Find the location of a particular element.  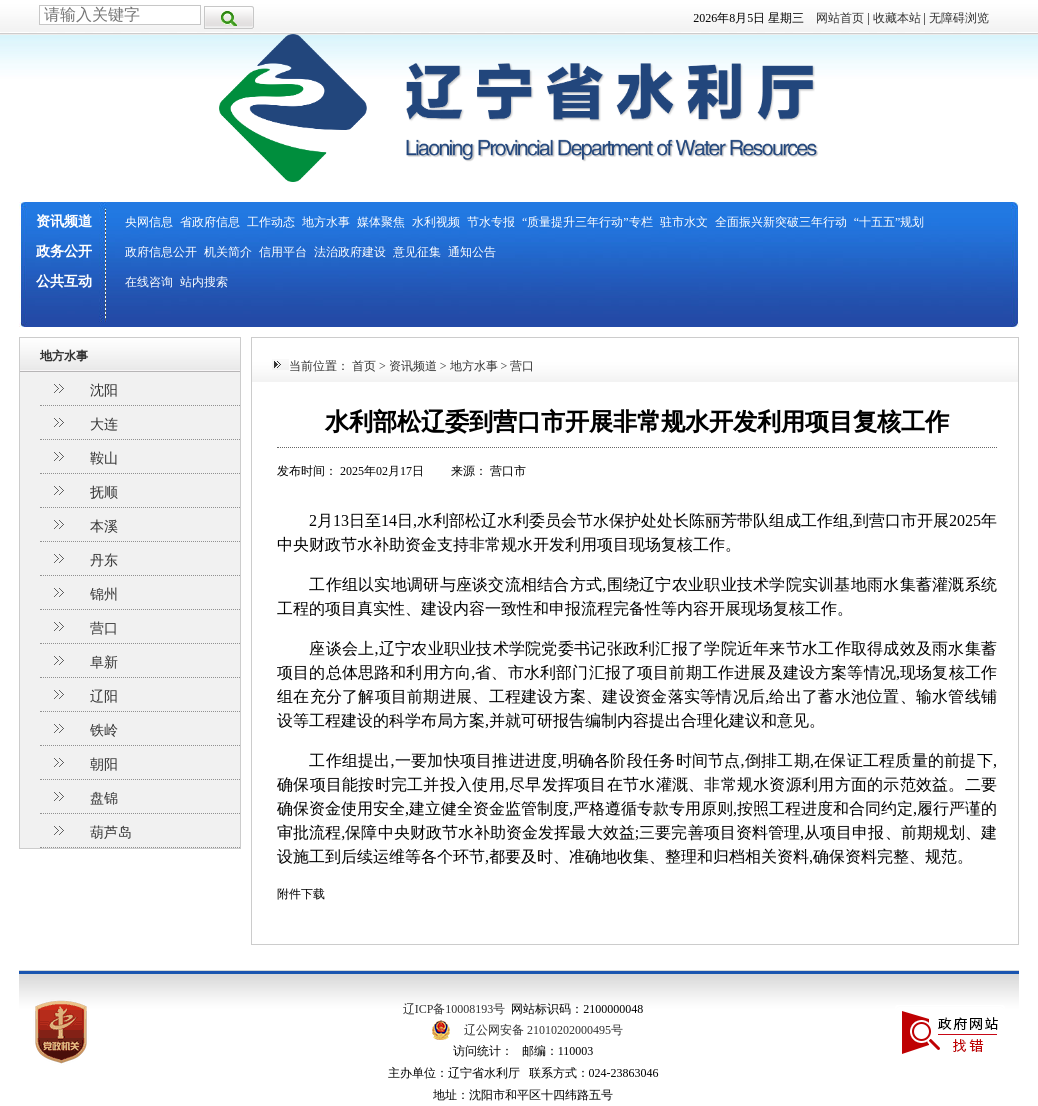

通知公告 is located at coordinates (472, 252).